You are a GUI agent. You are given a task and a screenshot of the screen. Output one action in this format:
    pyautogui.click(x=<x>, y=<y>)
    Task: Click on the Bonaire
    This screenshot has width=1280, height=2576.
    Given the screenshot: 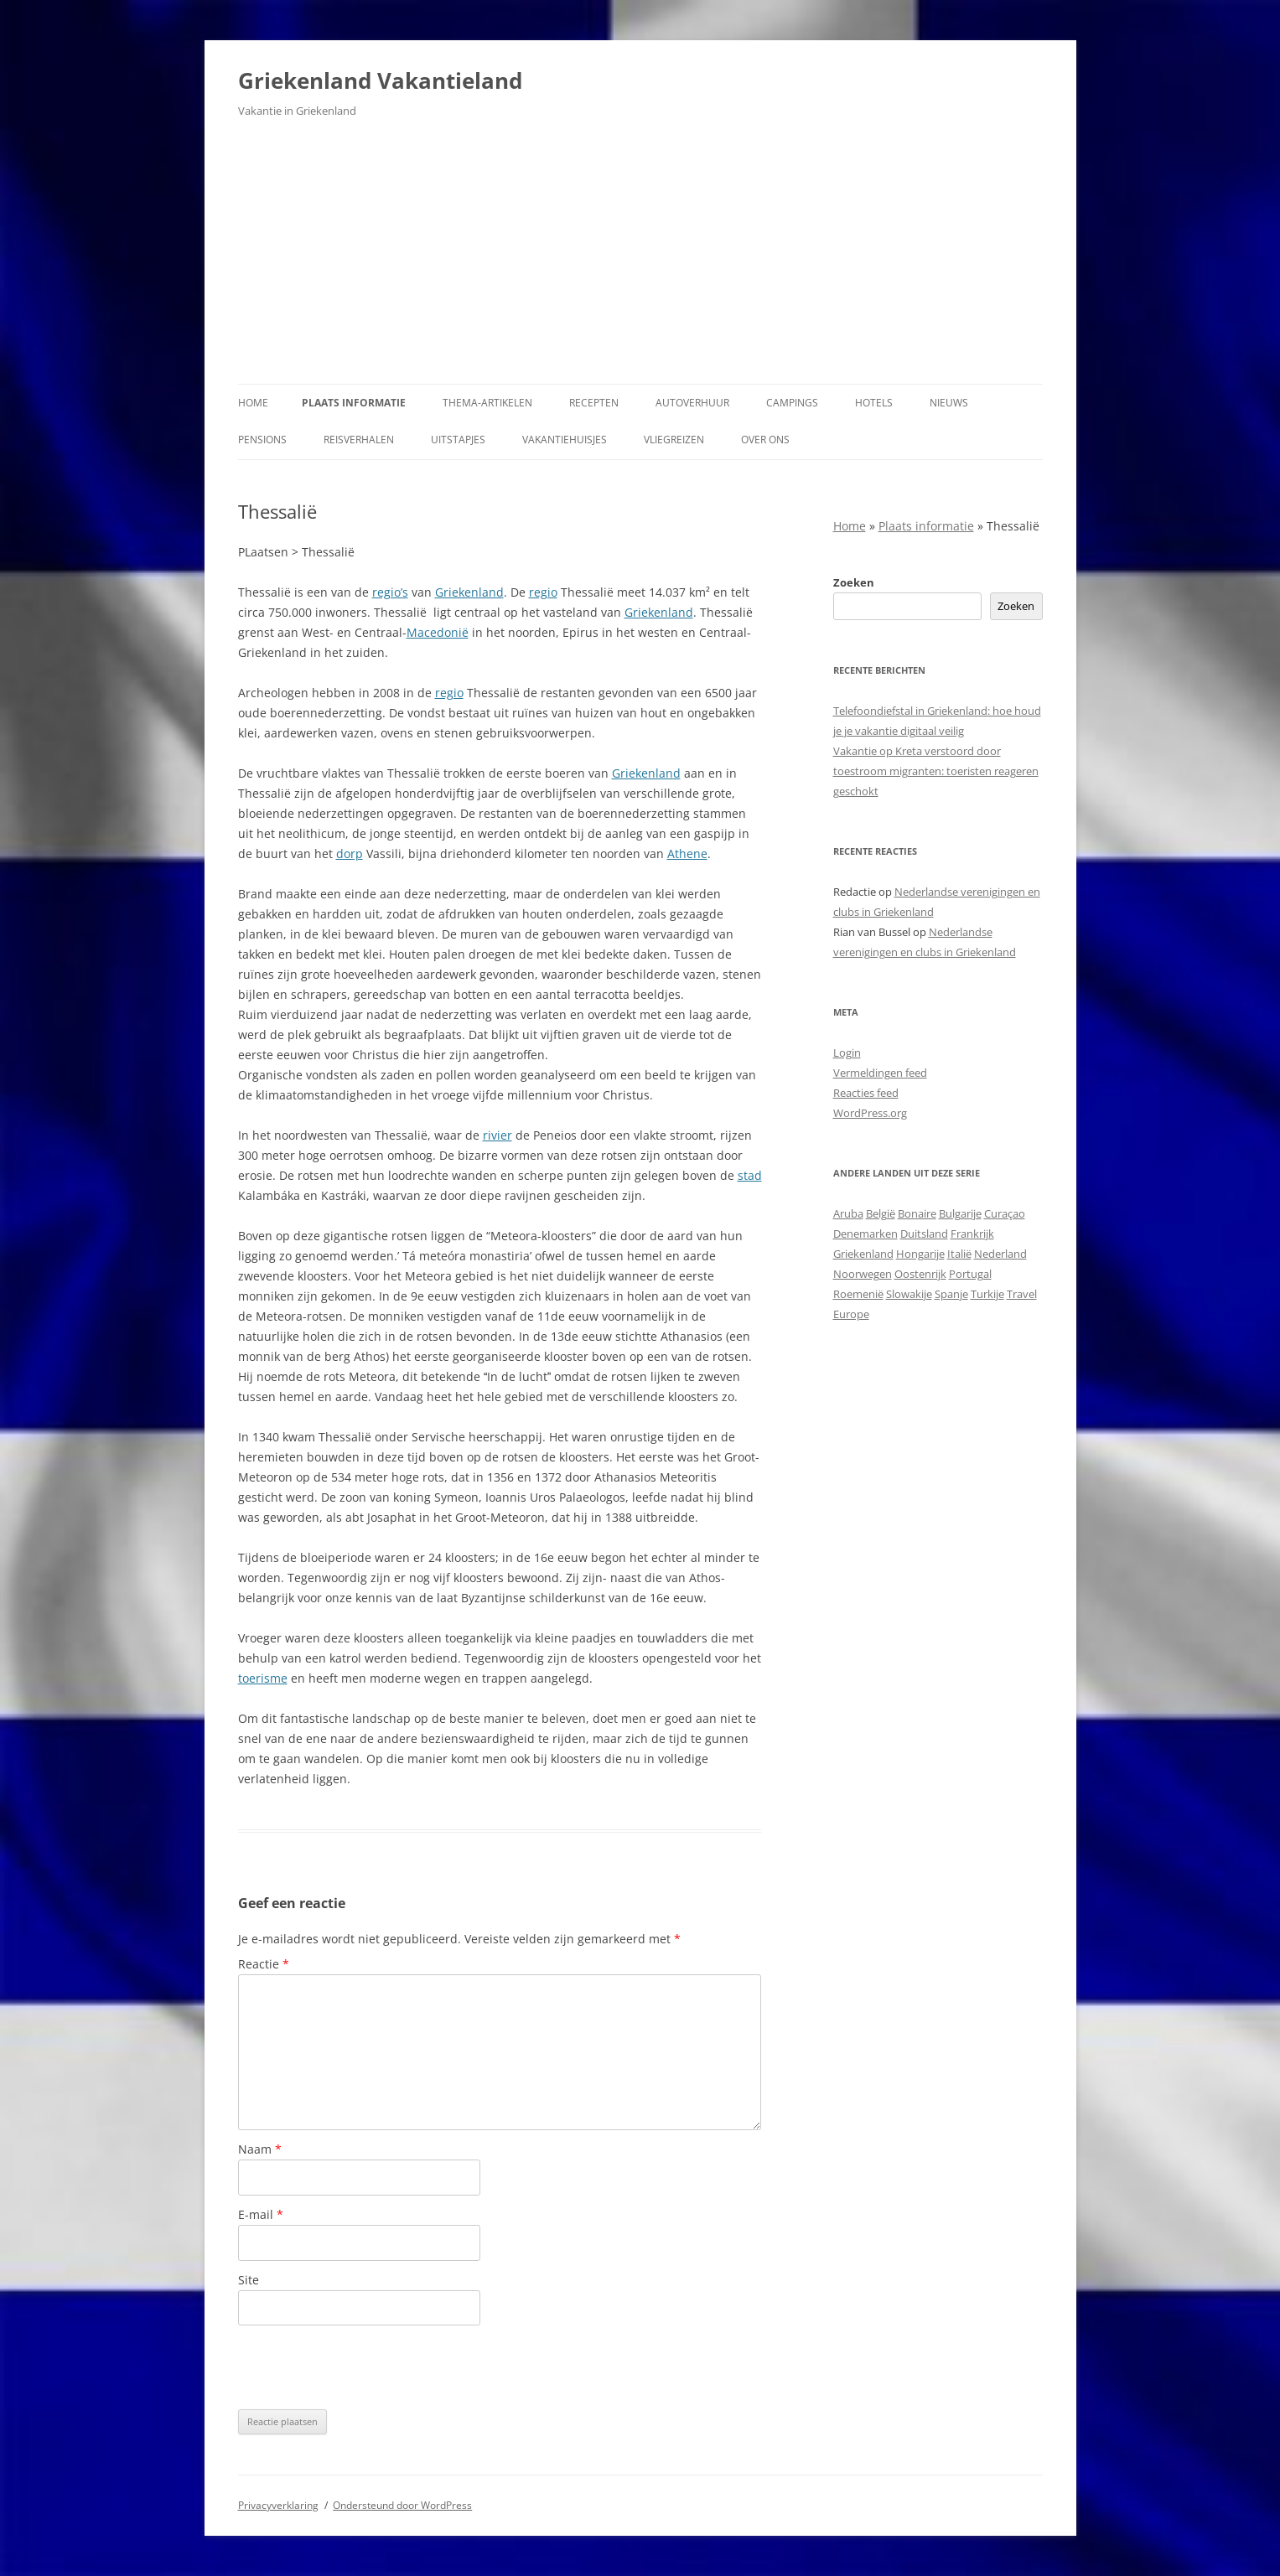 What is the action you would take?
    pyautogui.click(x=917, y=1213)
    